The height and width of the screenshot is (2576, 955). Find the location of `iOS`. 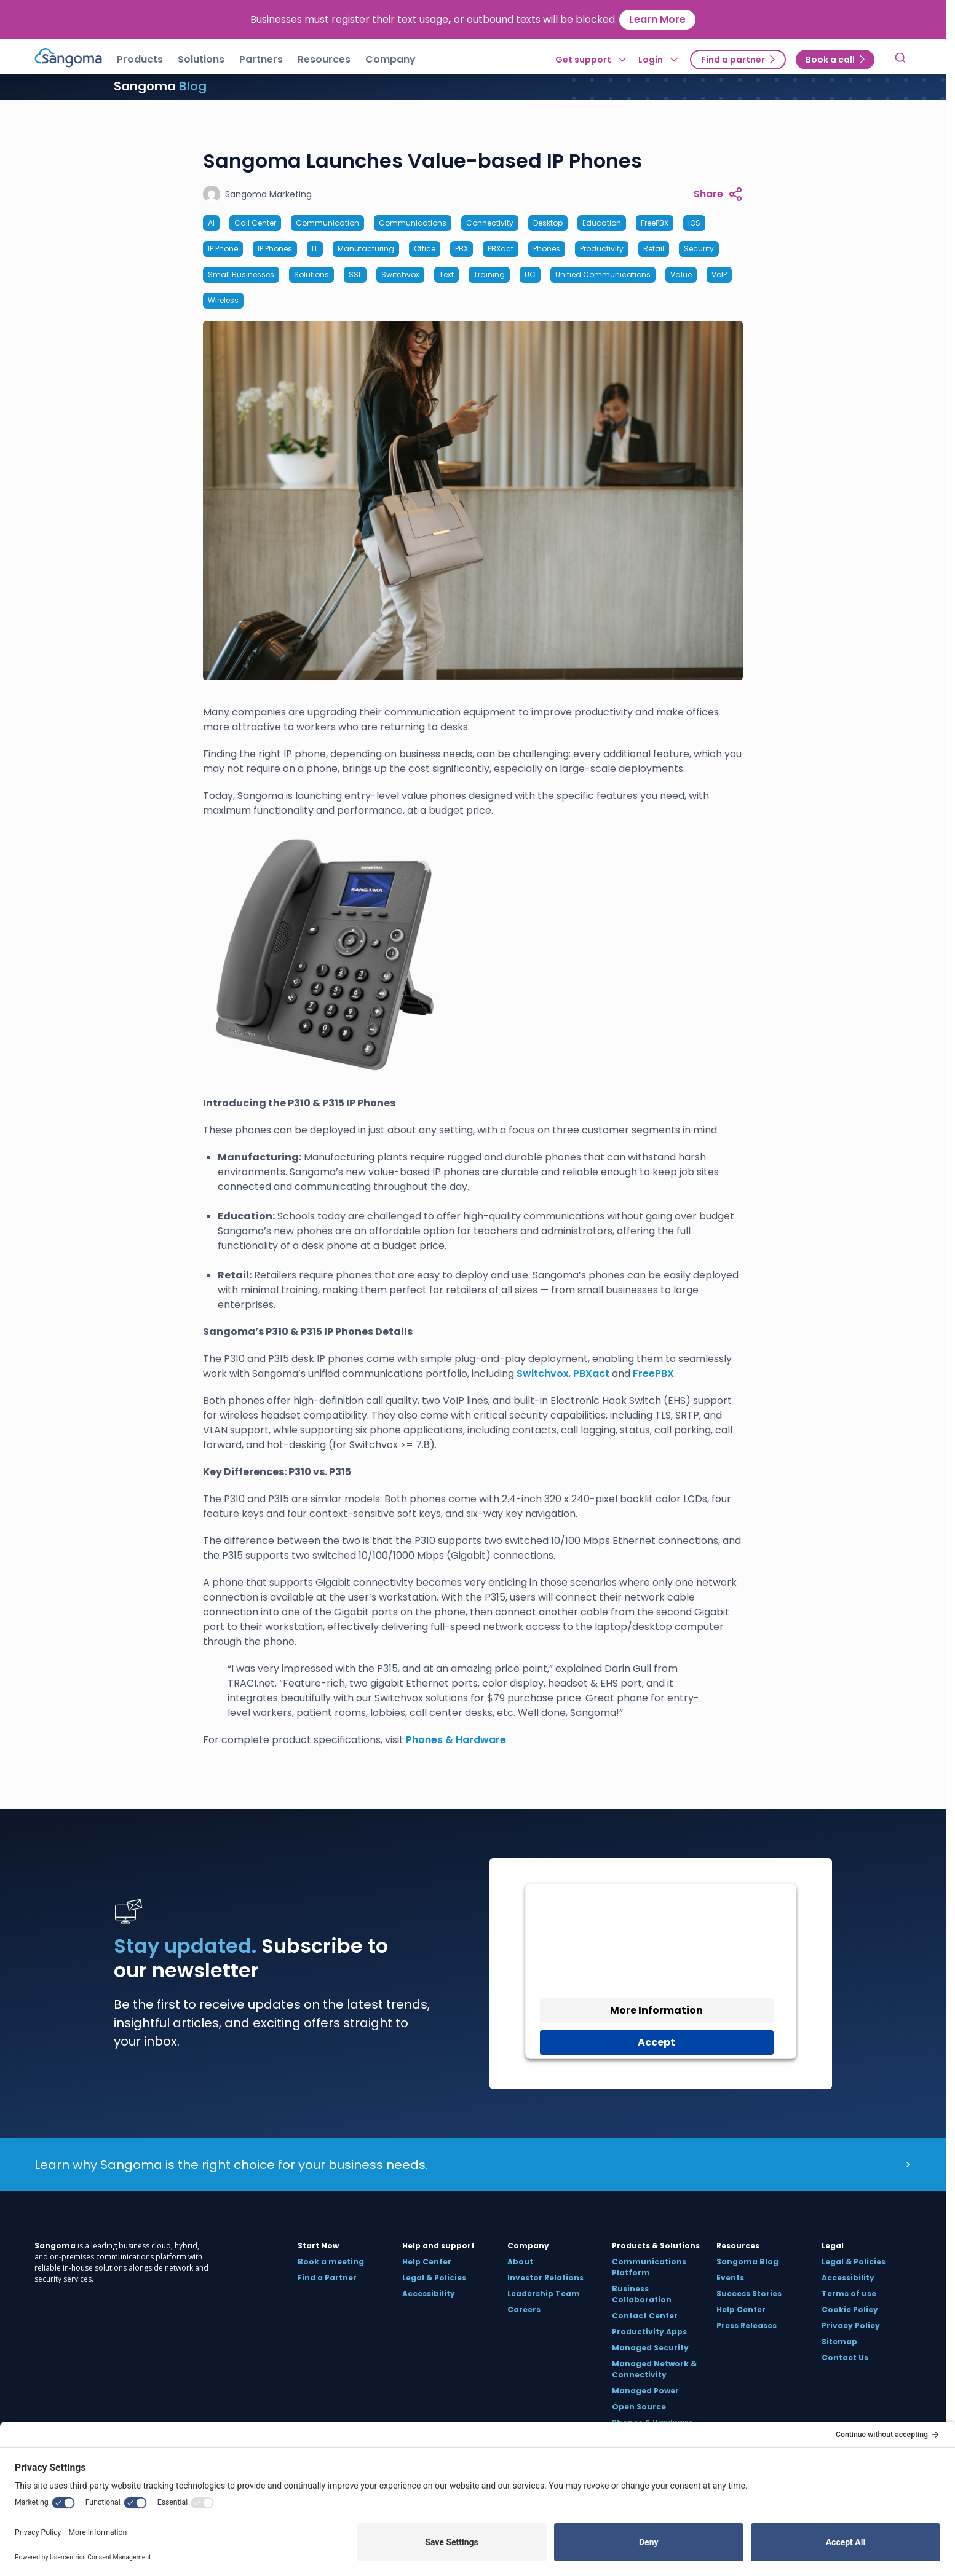

iOS is located at coordinates (694, 223).